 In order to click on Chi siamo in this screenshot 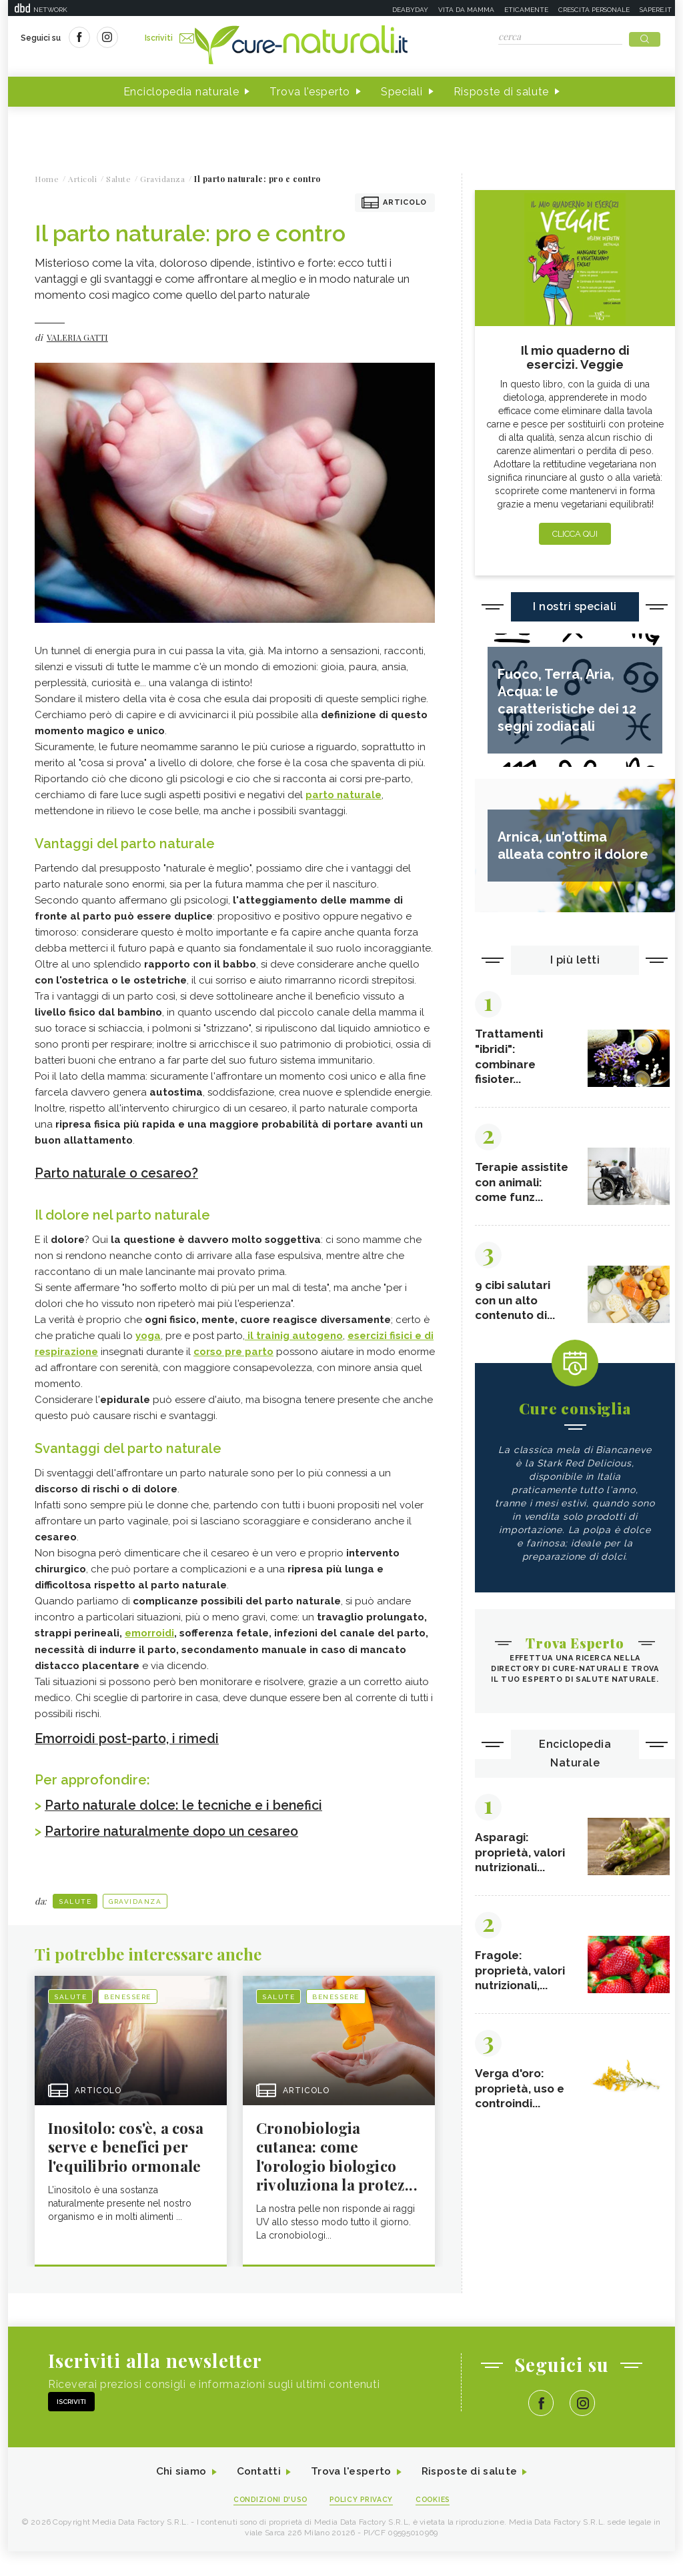, I will do `click(177, 2495)`.